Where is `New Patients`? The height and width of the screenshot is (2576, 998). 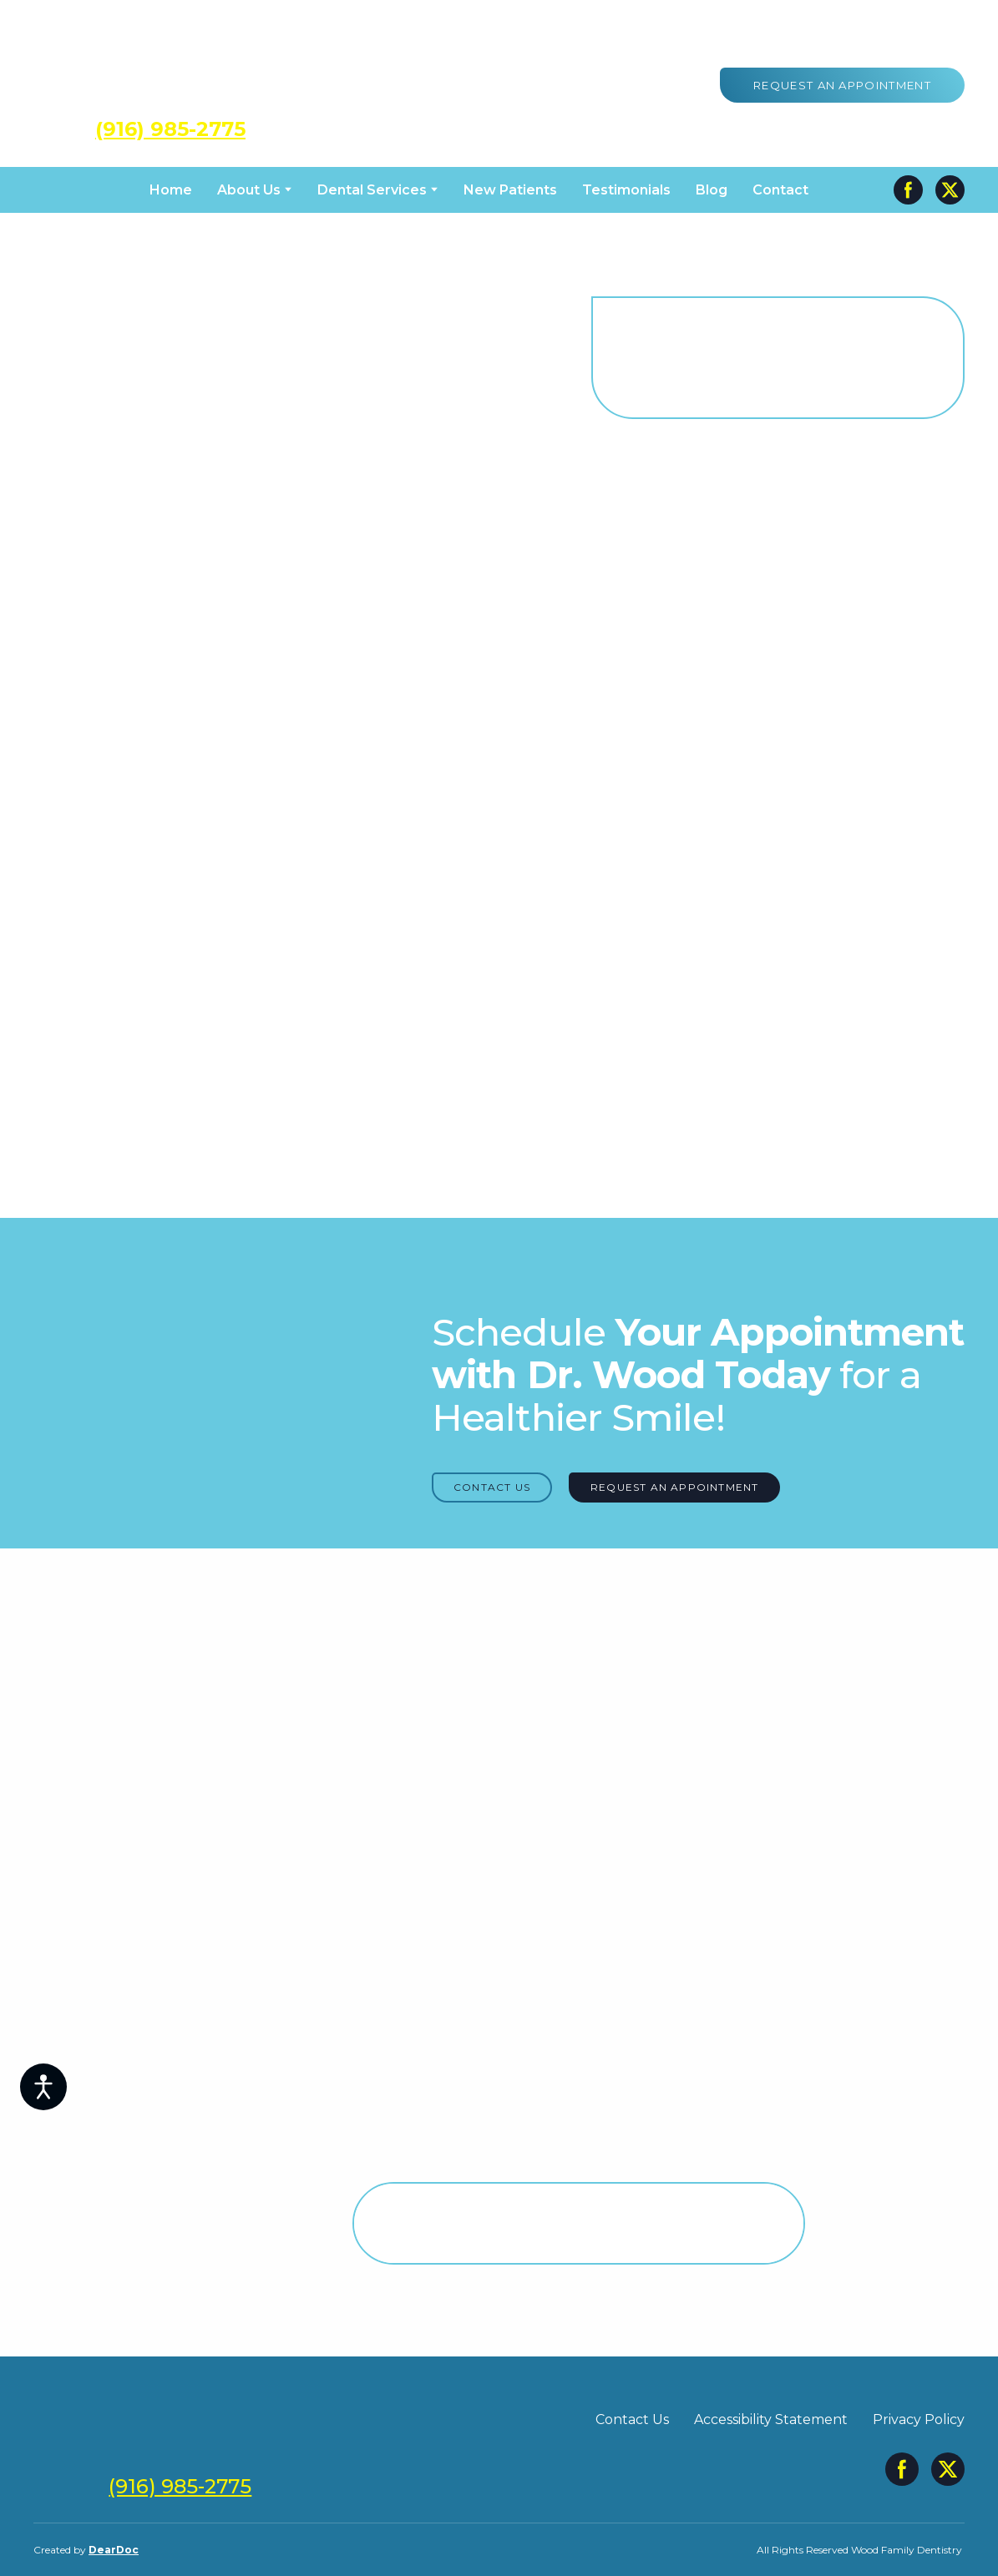 New Patients is located at coordinates (510, 190).